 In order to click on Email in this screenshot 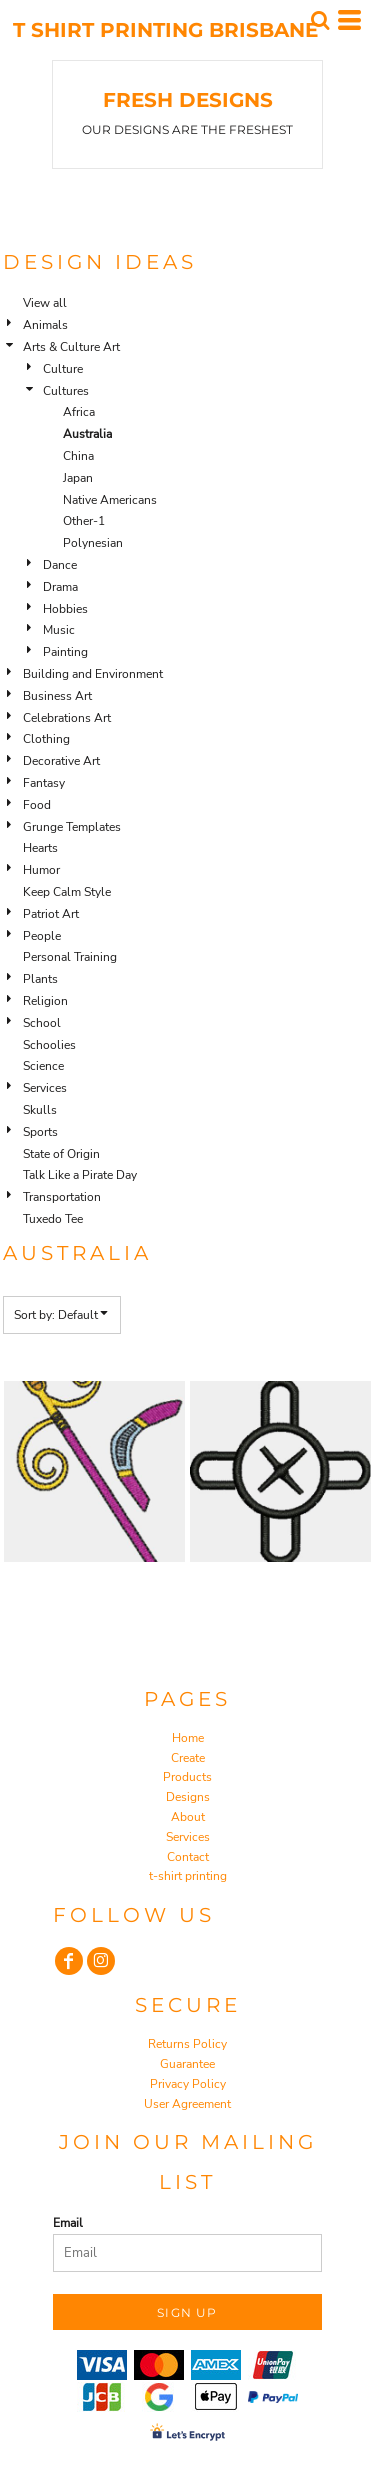, I will do `click(68, 2223)`.